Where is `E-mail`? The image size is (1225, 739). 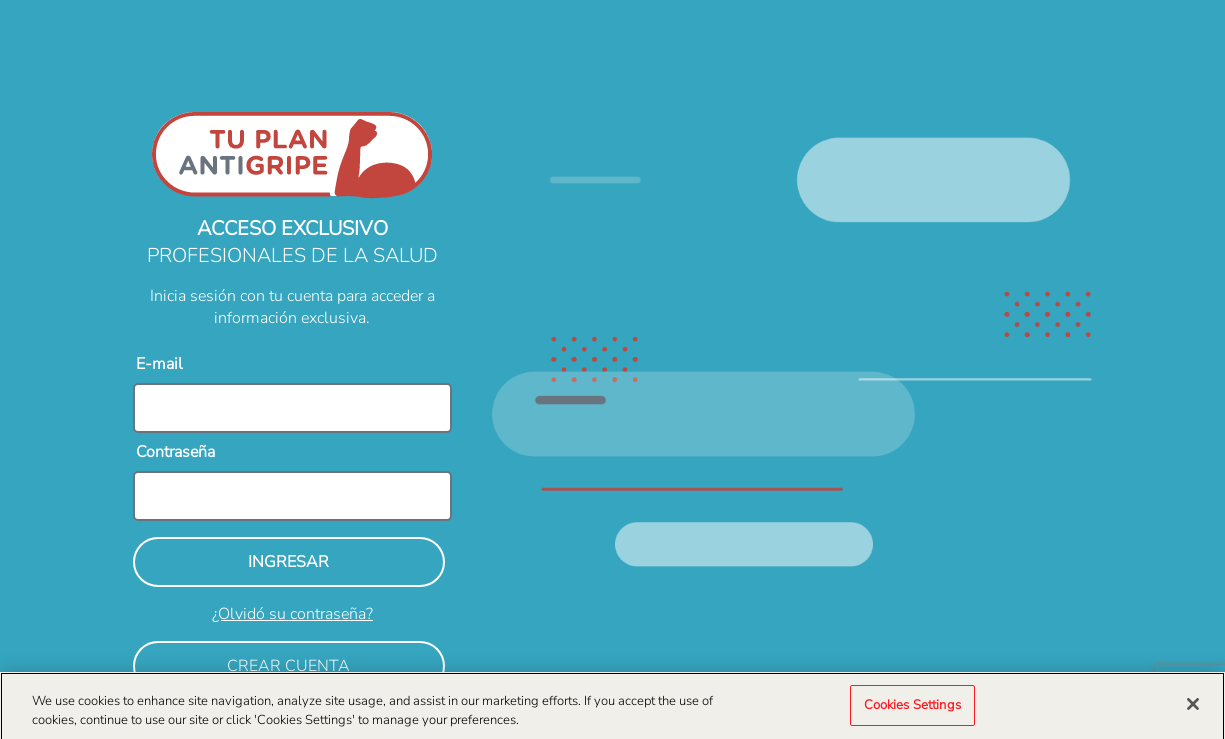
E-mail is located at coordinates (159, 364).